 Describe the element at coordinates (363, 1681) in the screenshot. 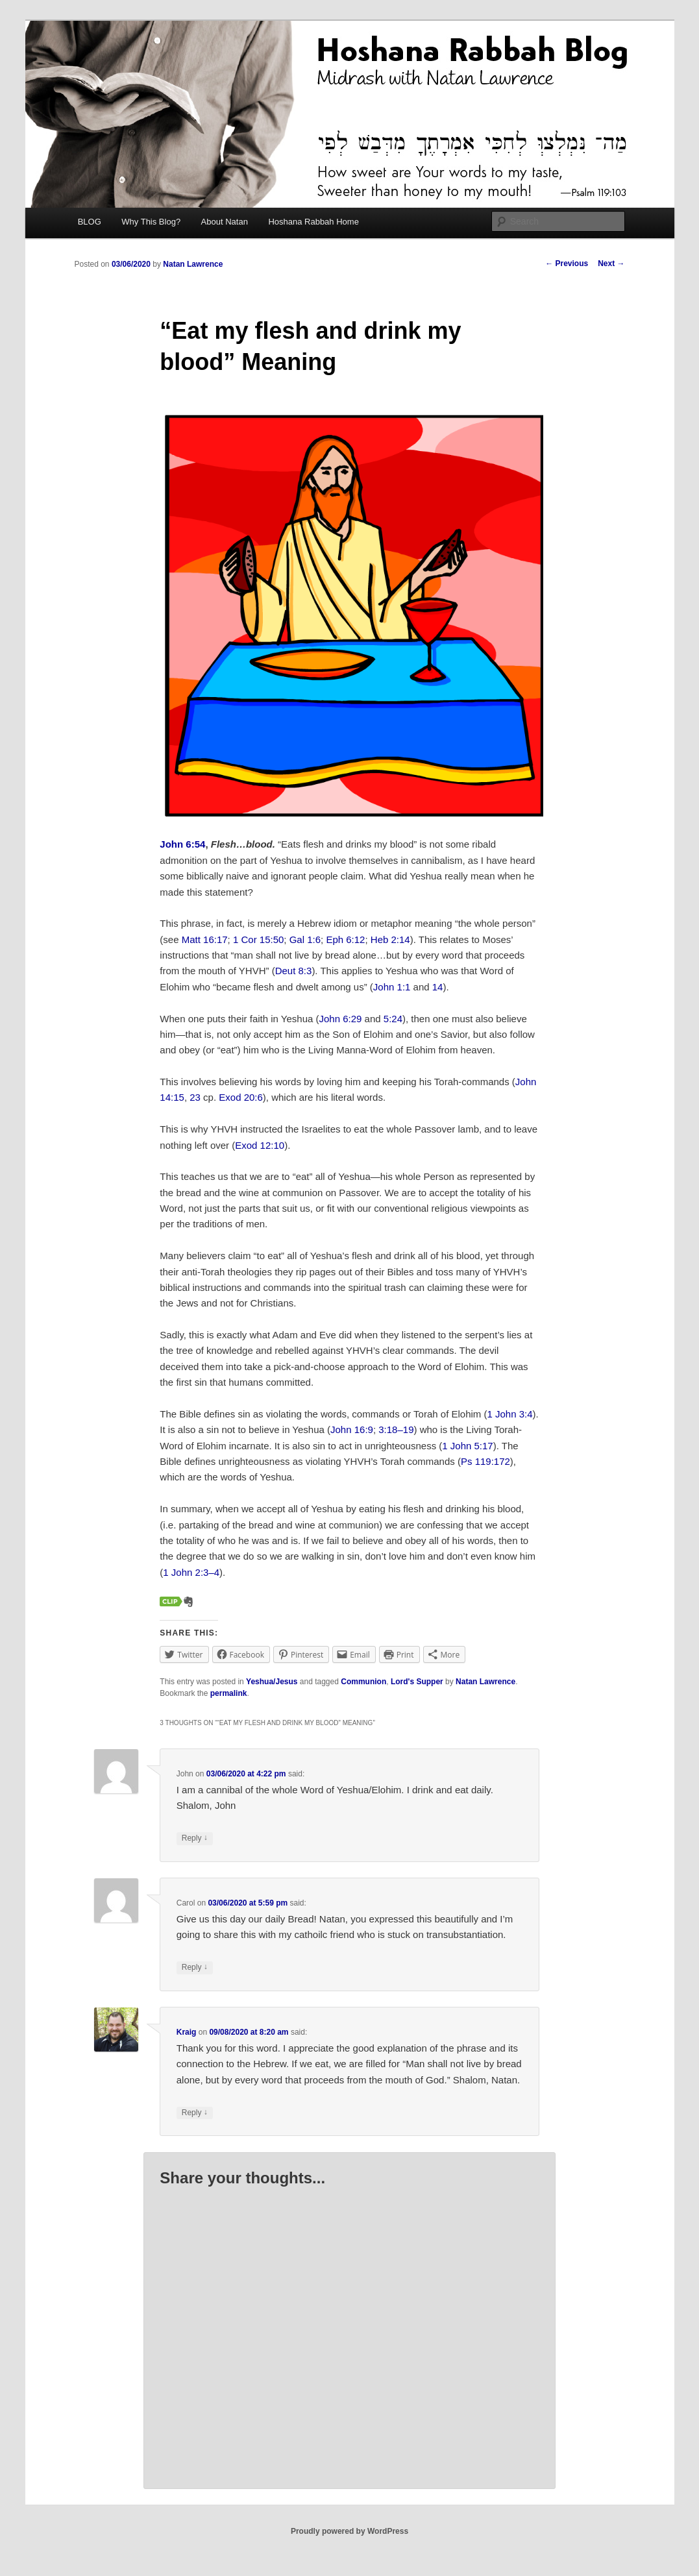

I see `Communion` at that location.